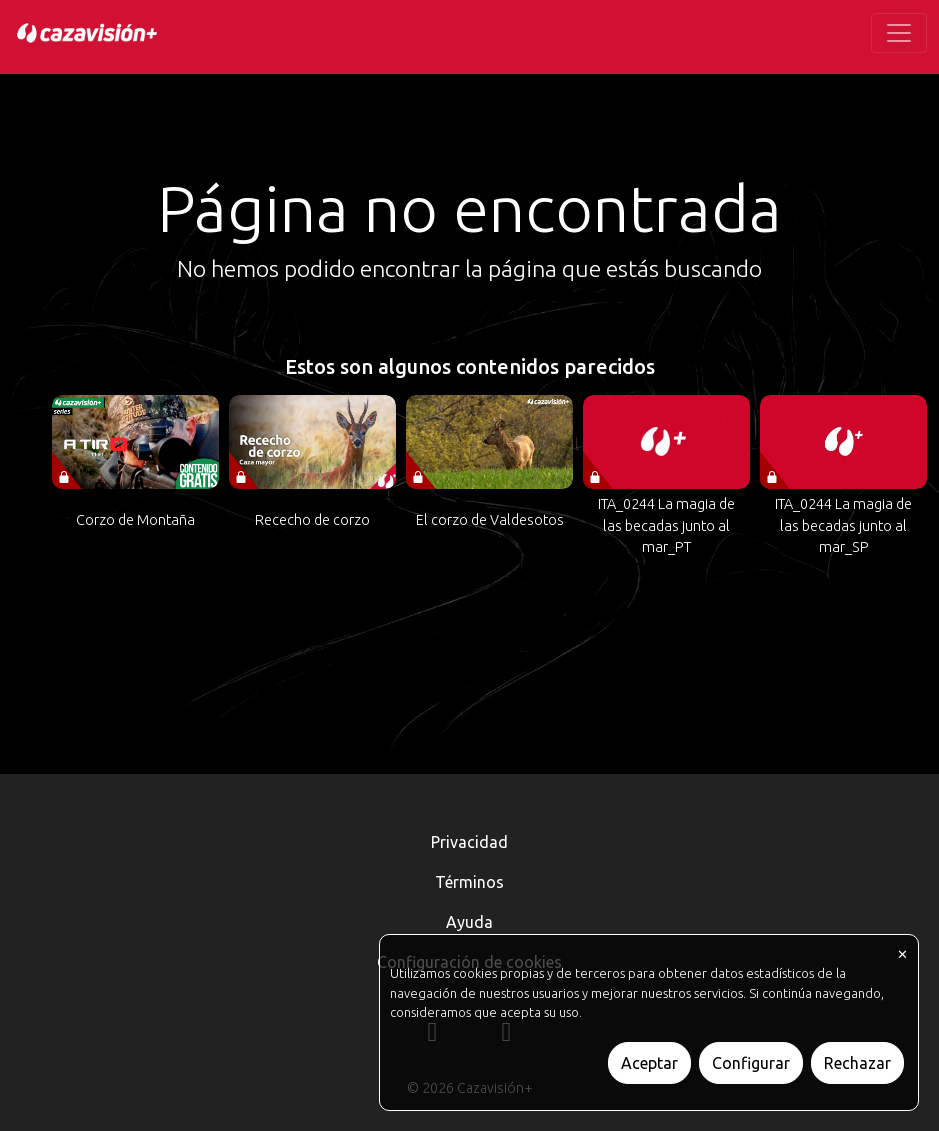 This screenshot has height=1131, width=939. Describe the element at coordinates (469, 842) in the screenshot. I see `Privacidad` at that location.